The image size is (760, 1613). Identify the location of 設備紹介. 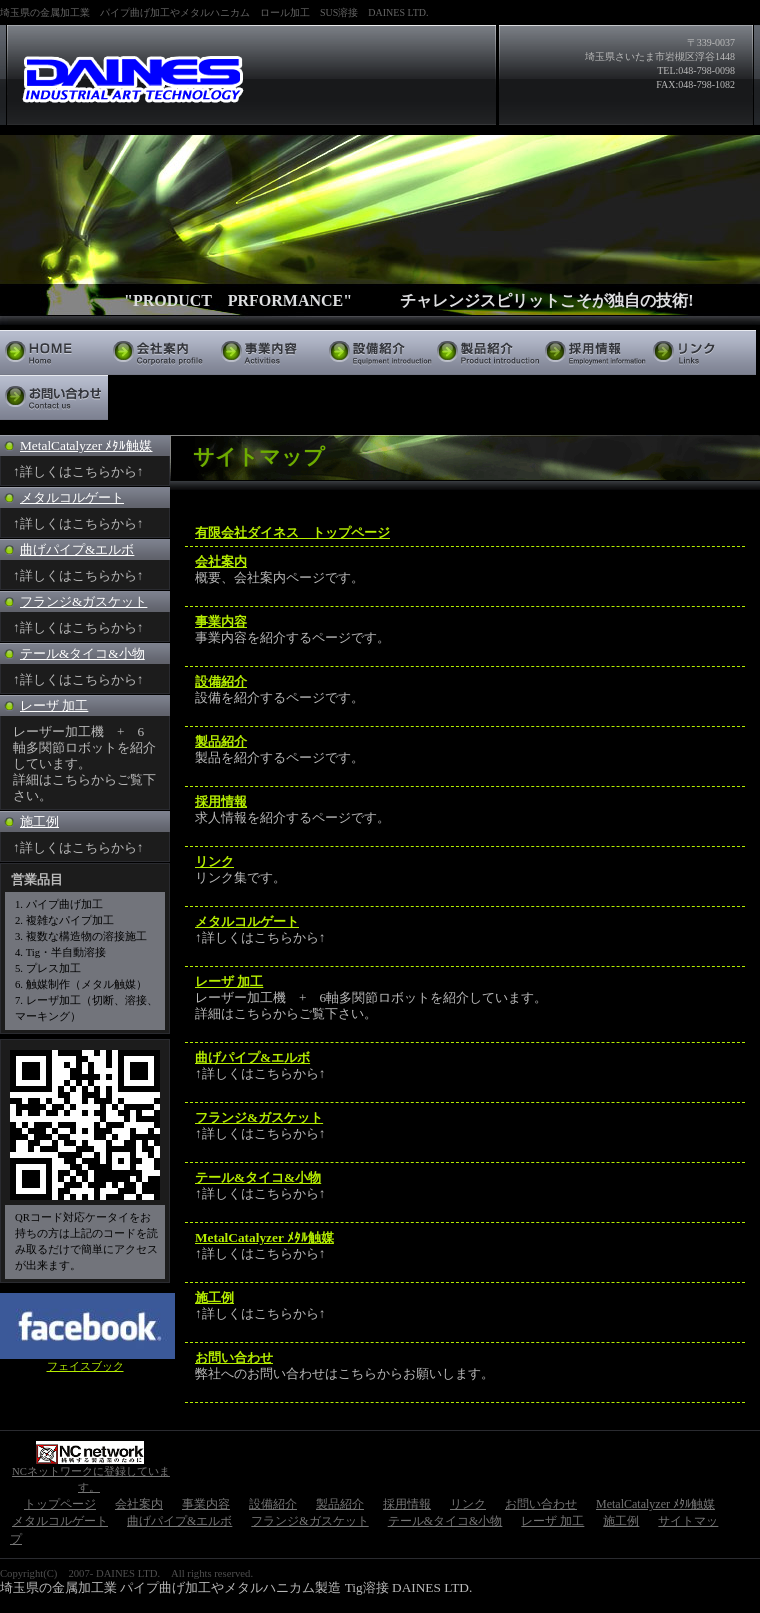
(378, 352).